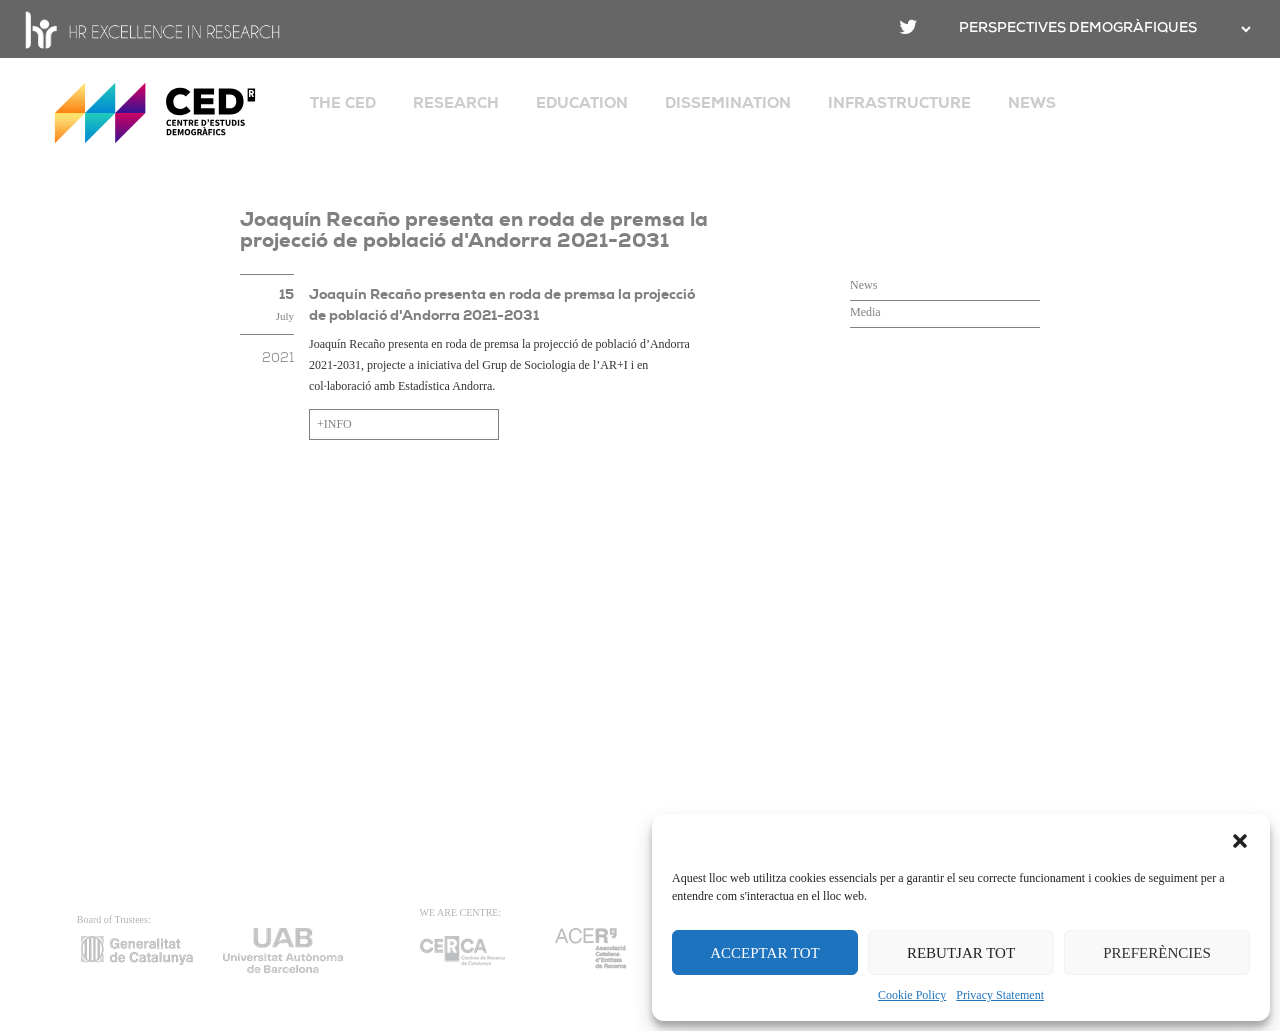  Describe the element at coordinates (1032, 103) in the screenshot. I see `NEWS` at that location.